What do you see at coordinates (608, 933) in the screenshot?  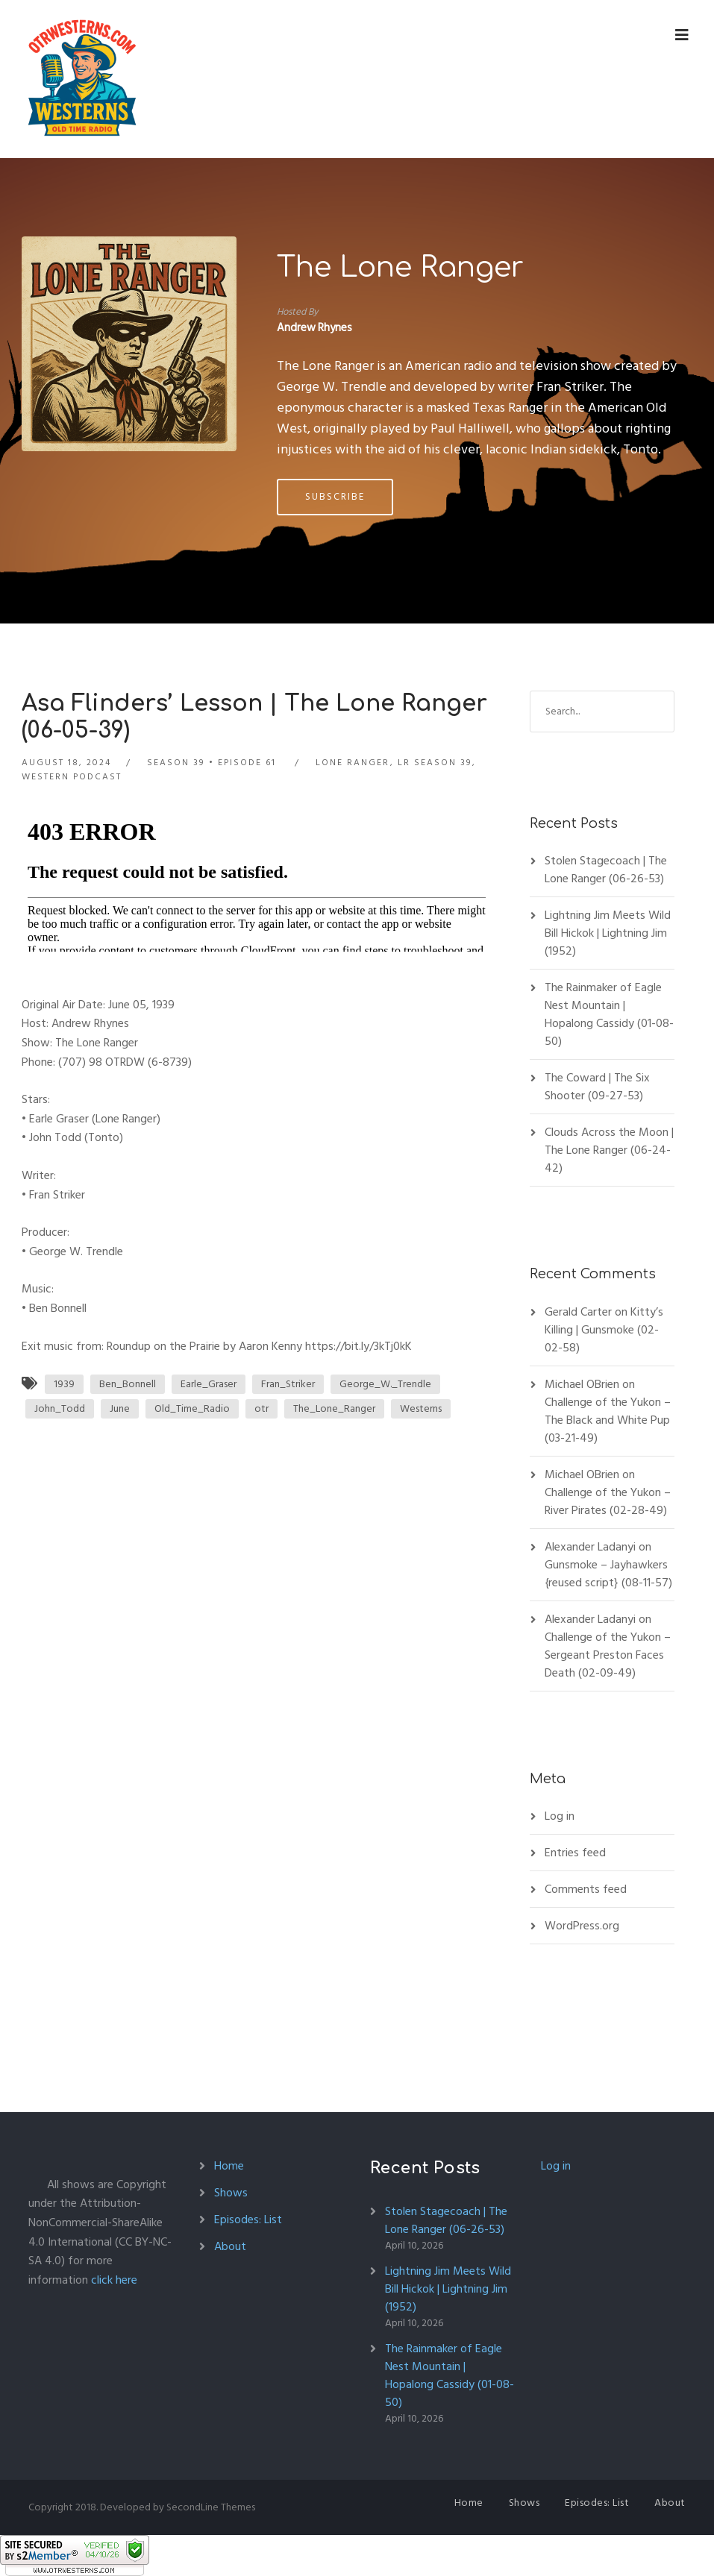 I see `Lightning Jim Meets Wild Bill Hickok | Lightning Jim (1952)` at bounding box center [608, 933].